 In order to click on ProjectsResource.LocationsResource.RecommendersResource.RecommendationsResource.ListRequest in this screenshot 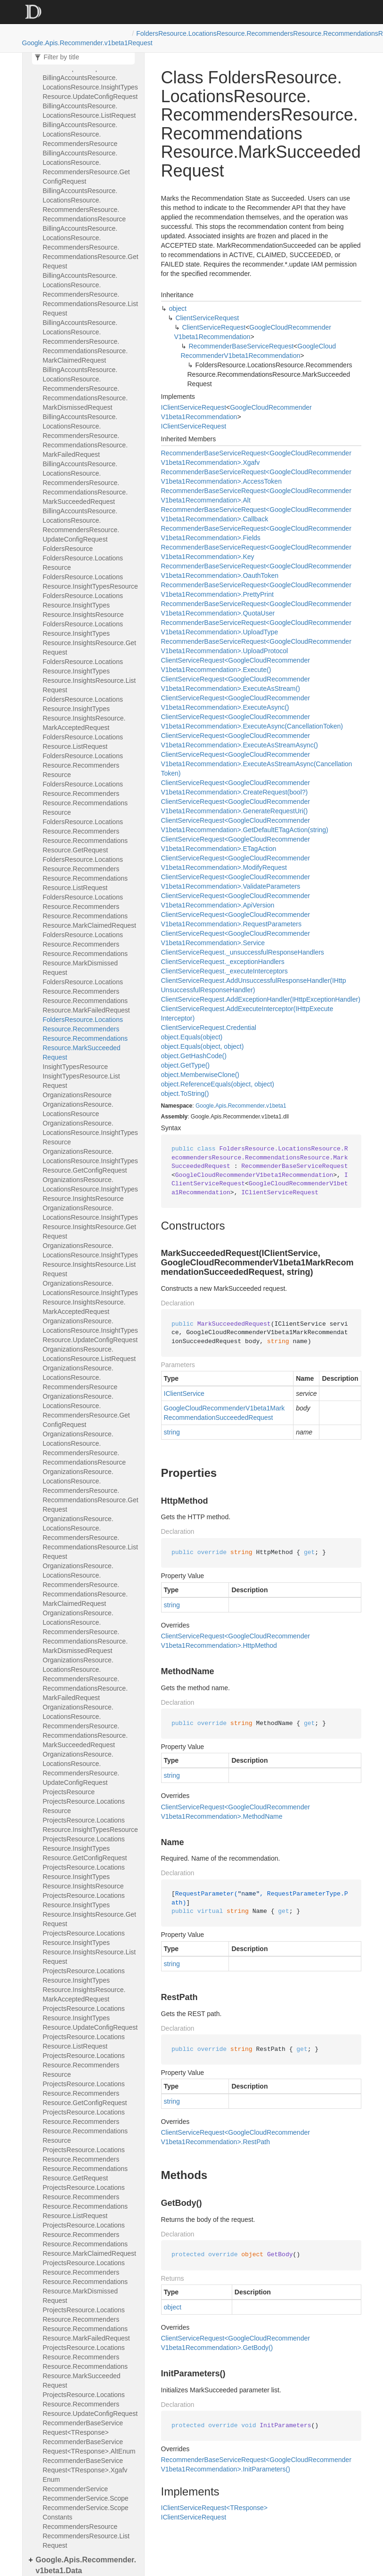, I will do `click(85, 2202)`.